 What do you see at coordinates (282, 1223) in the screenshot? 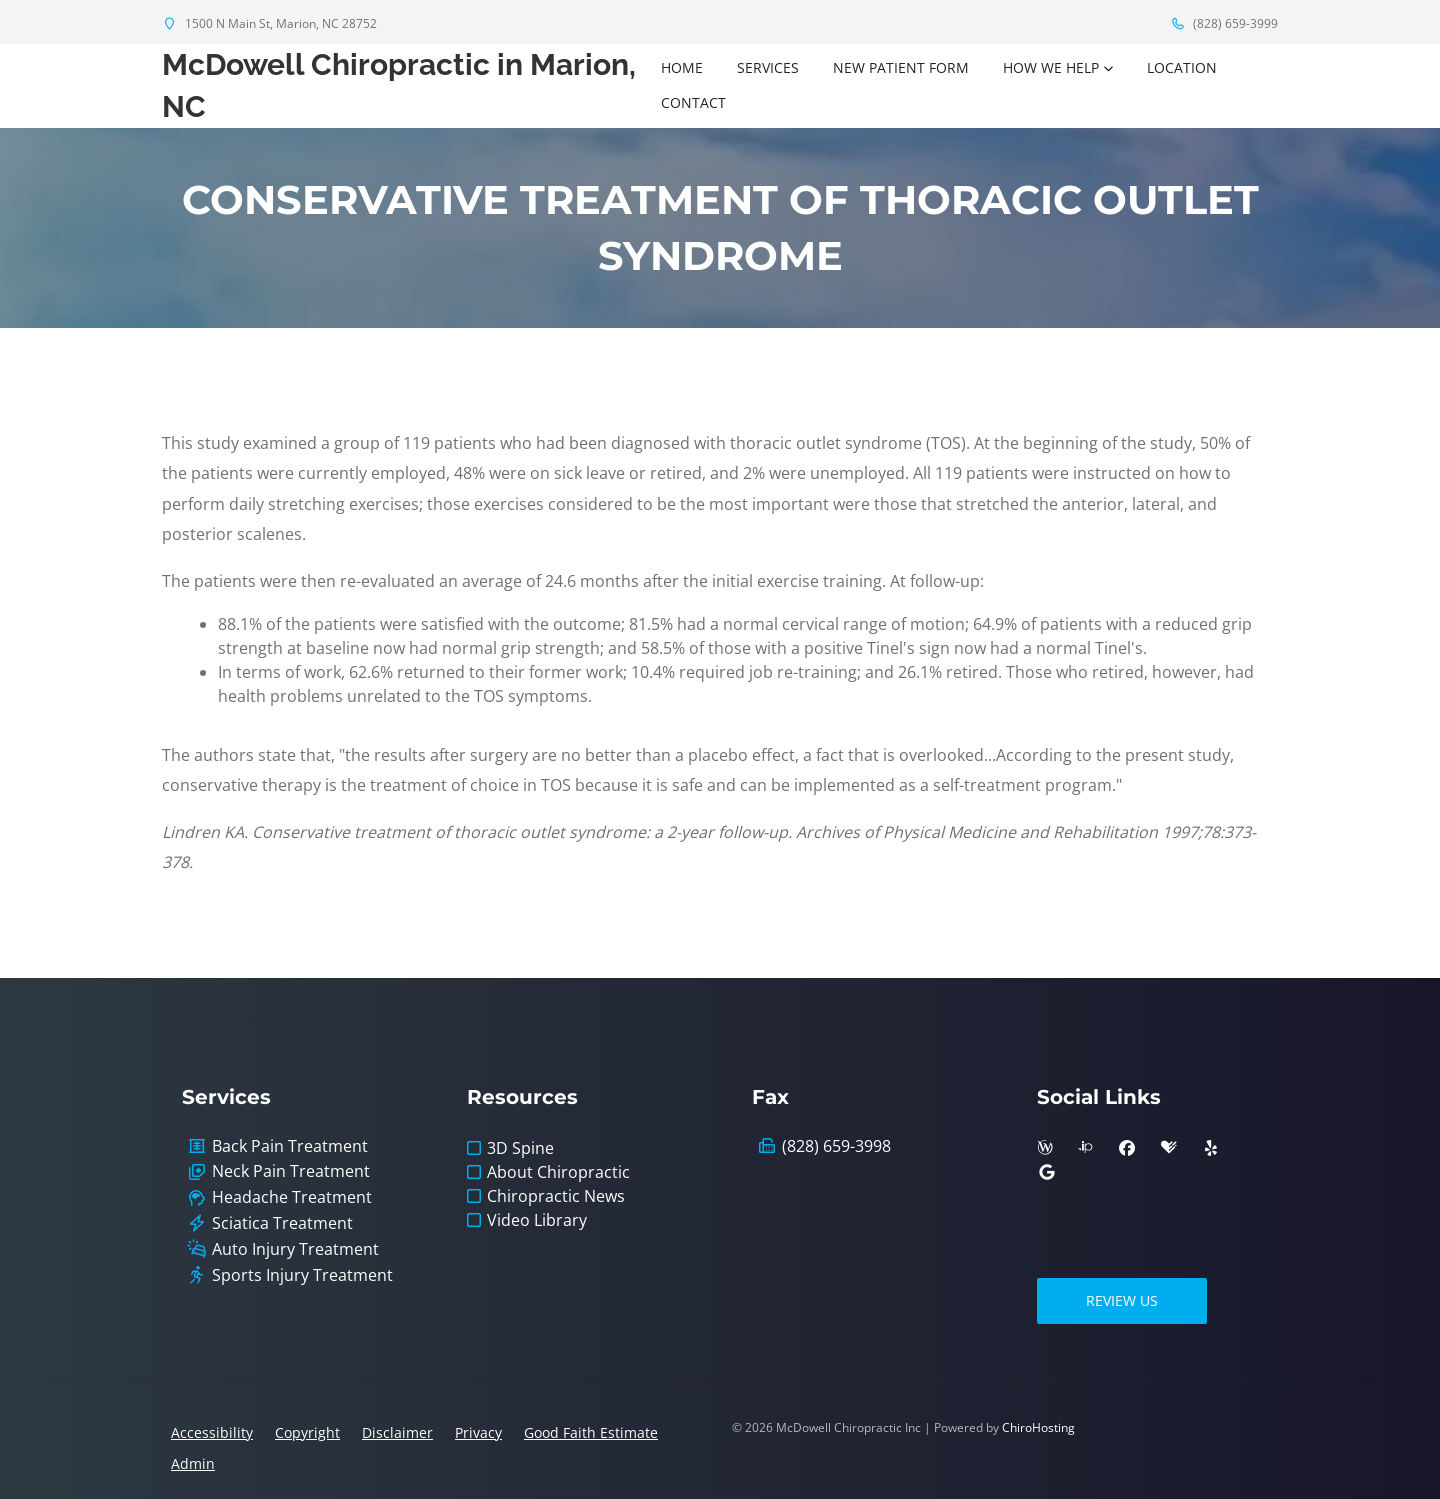
I see `Sciatica Treatment` at bounding box center [282, 1223].